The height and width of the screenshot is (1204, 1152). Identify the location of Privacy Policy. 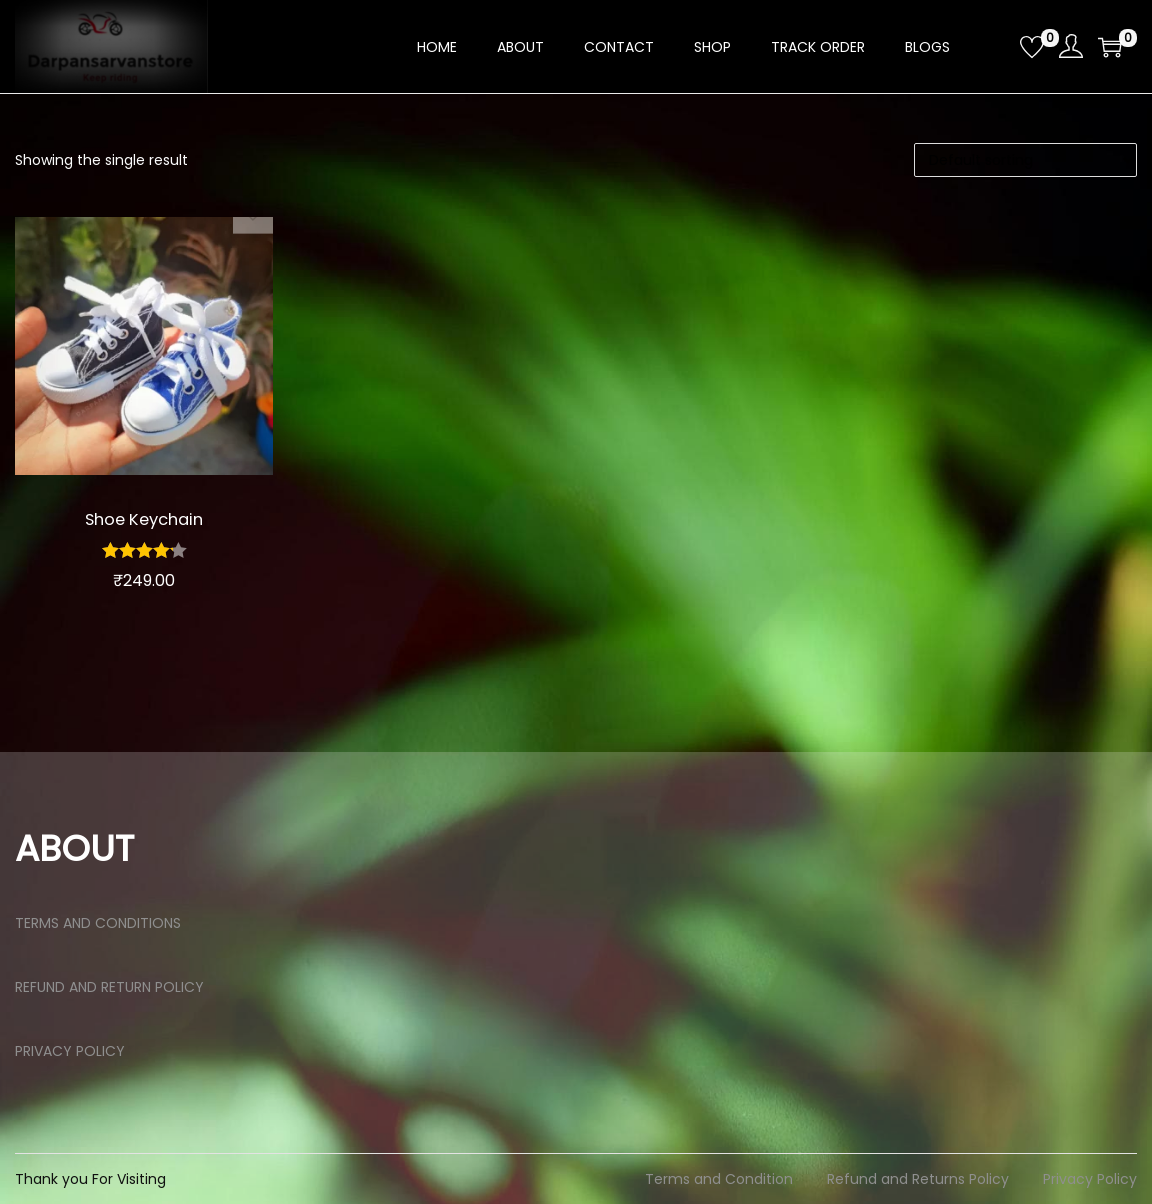
(1090, 1179).